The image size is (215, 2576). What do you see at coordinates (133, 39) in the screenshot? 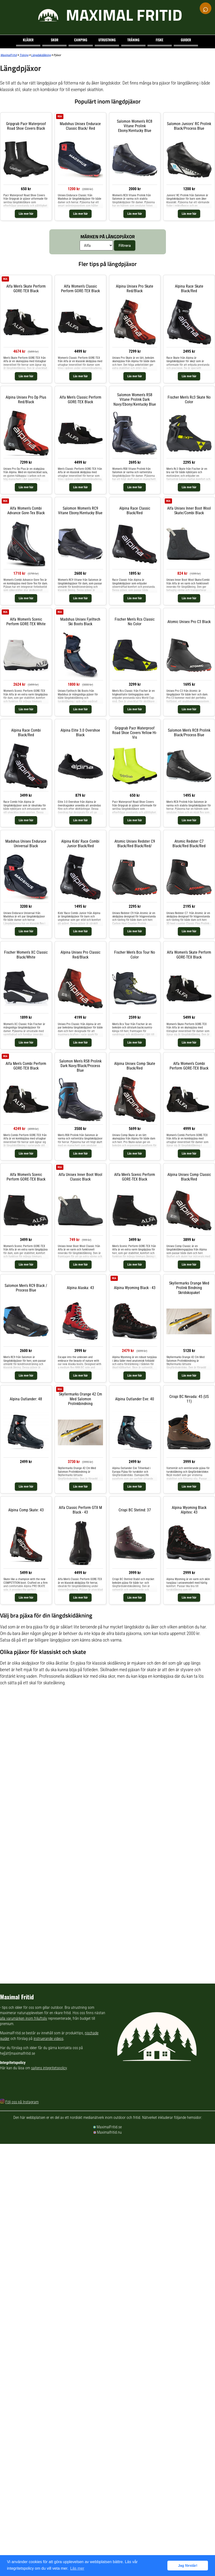
I see `Träning` at bounding box center [133, 39].